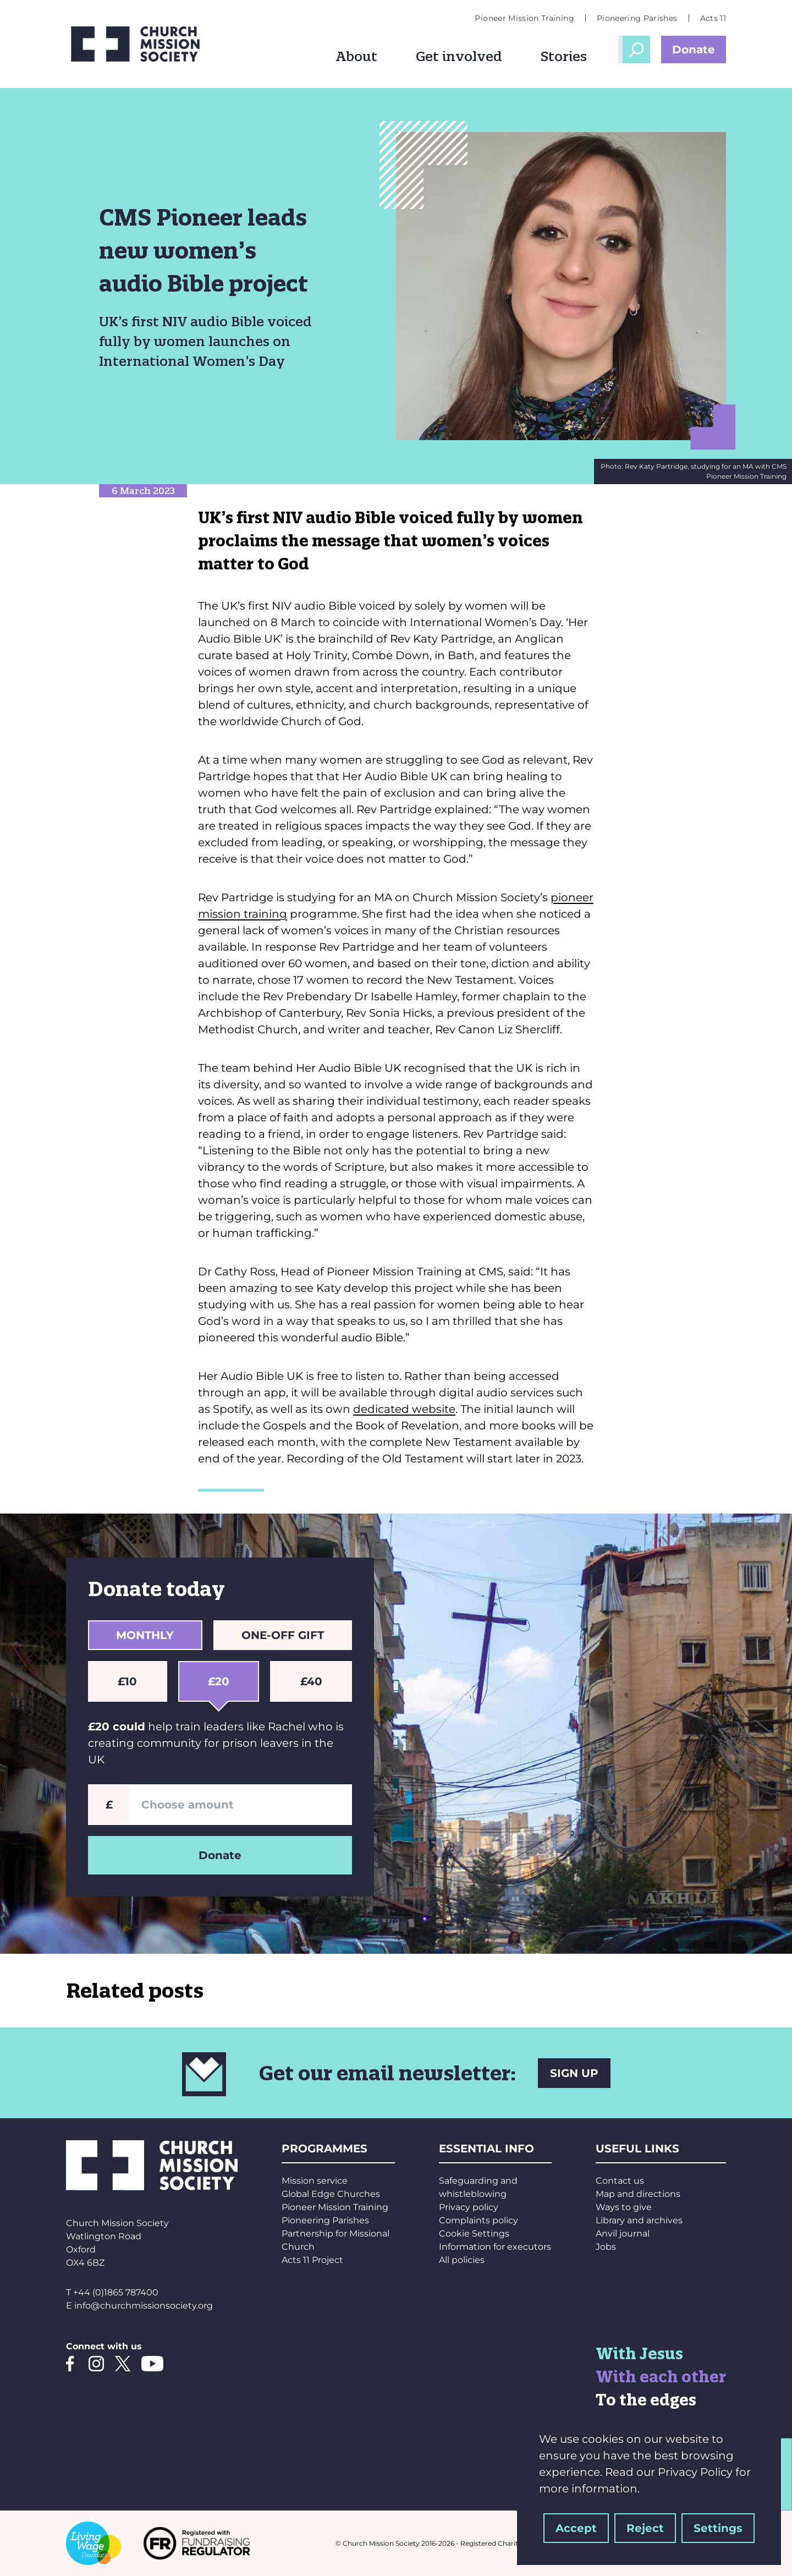 The width and height of the screenshot is (792, 2576). I want to click on Map and directions, so click(638, 2194).